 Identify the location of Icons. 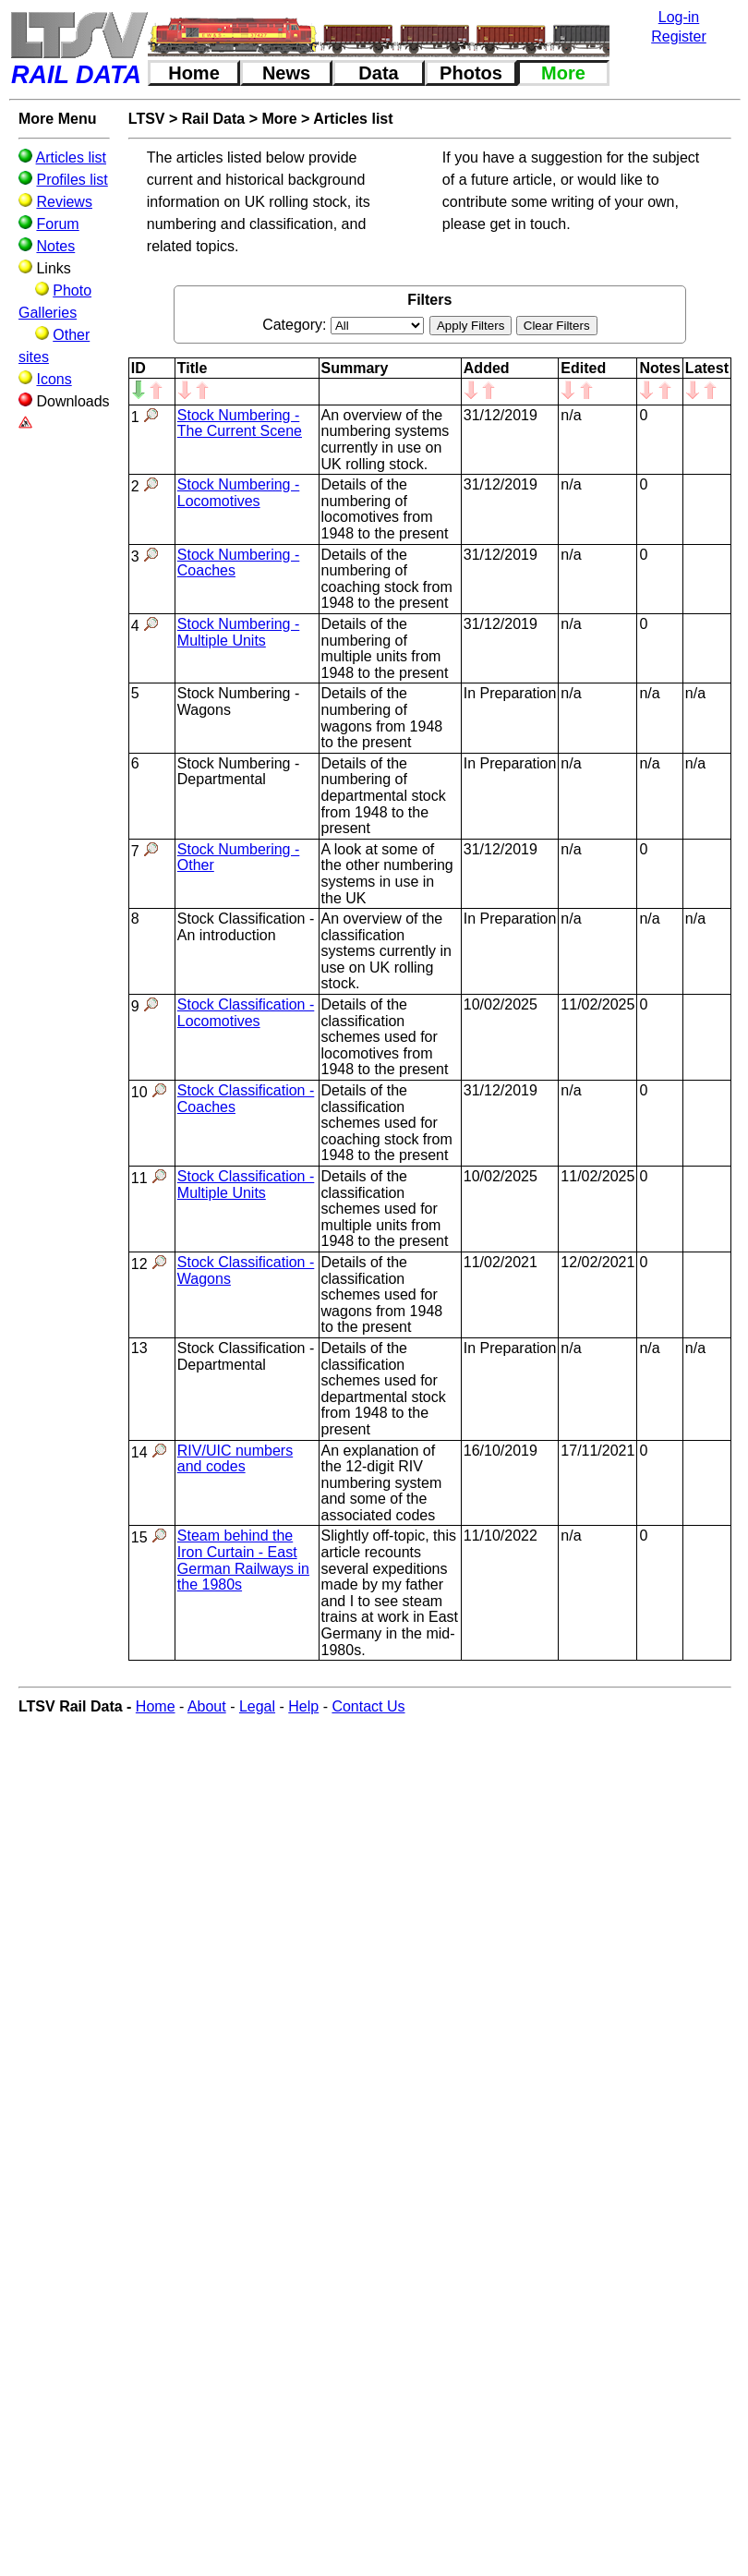
(53, 379).